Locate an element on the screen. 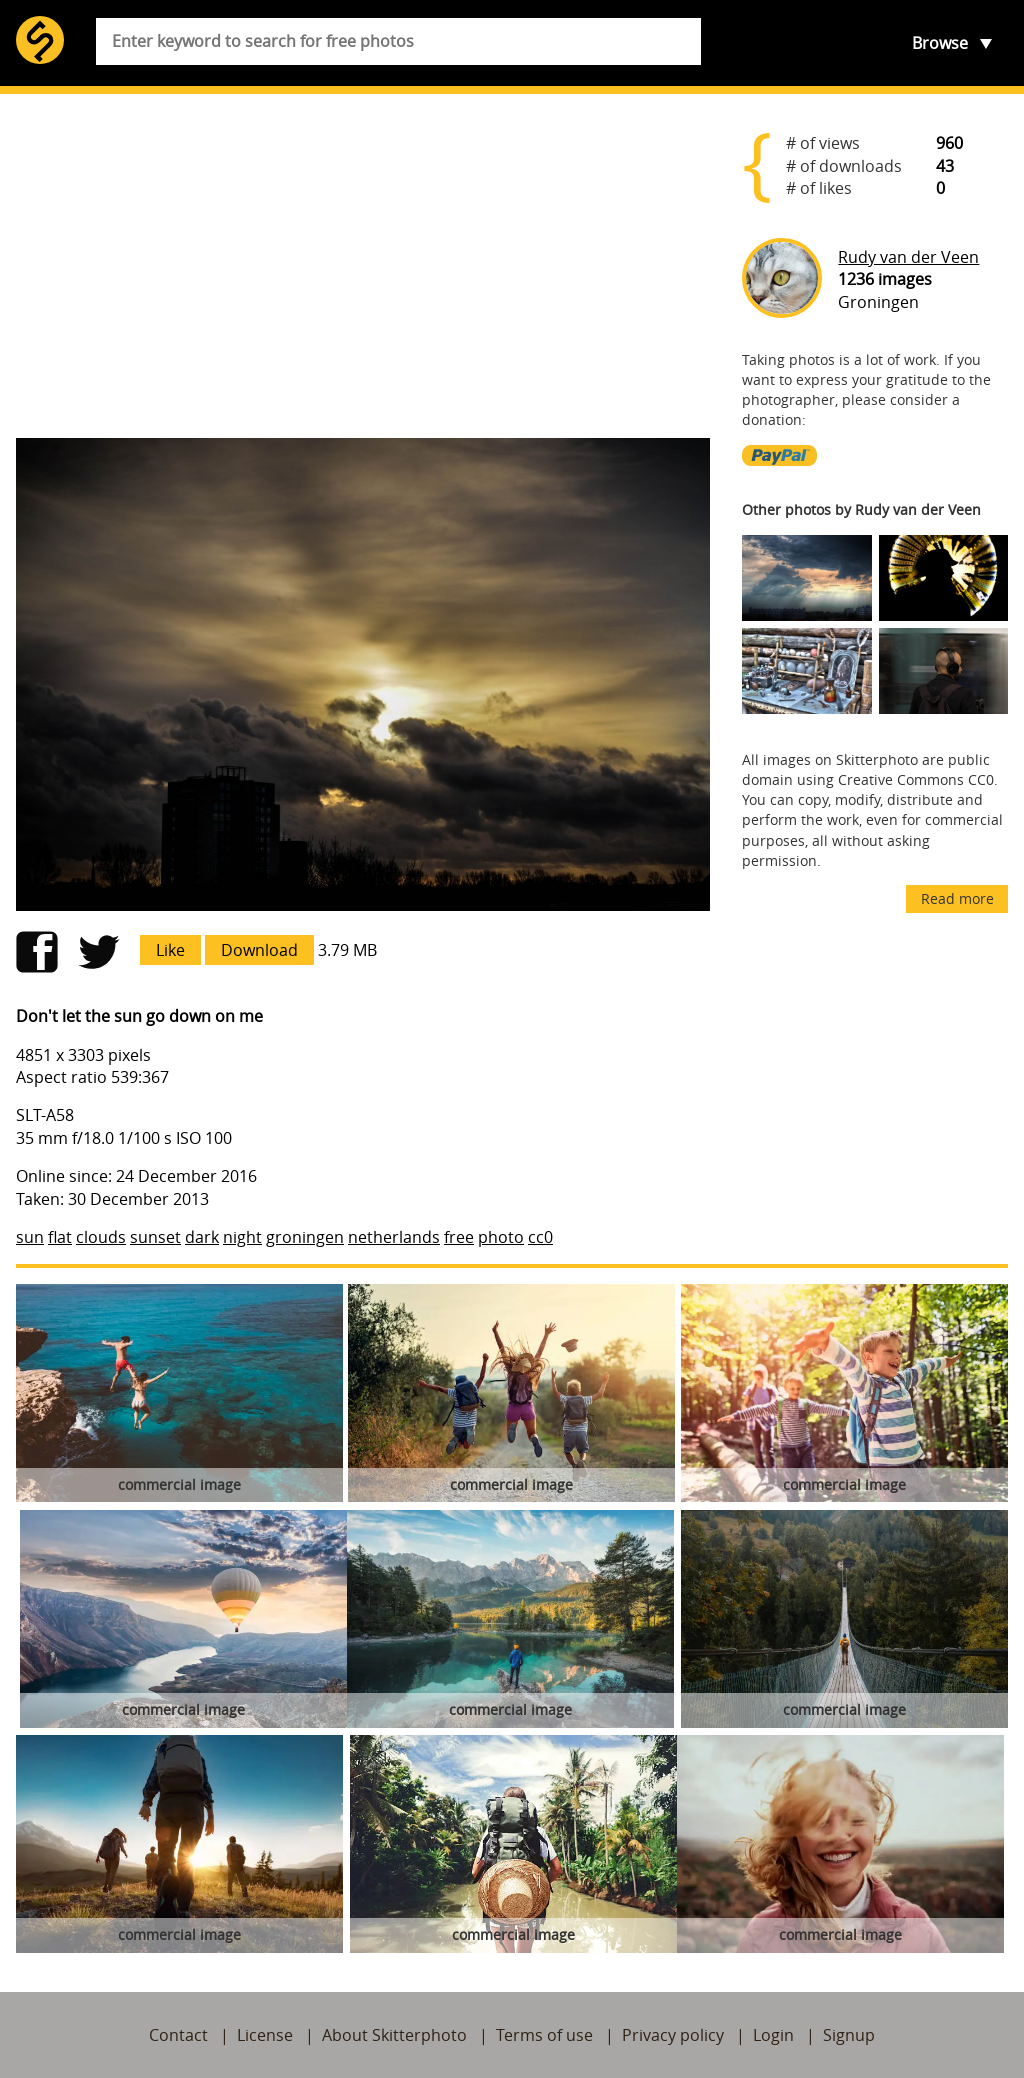  [Advertisement] is located at coordinates (363, 266).